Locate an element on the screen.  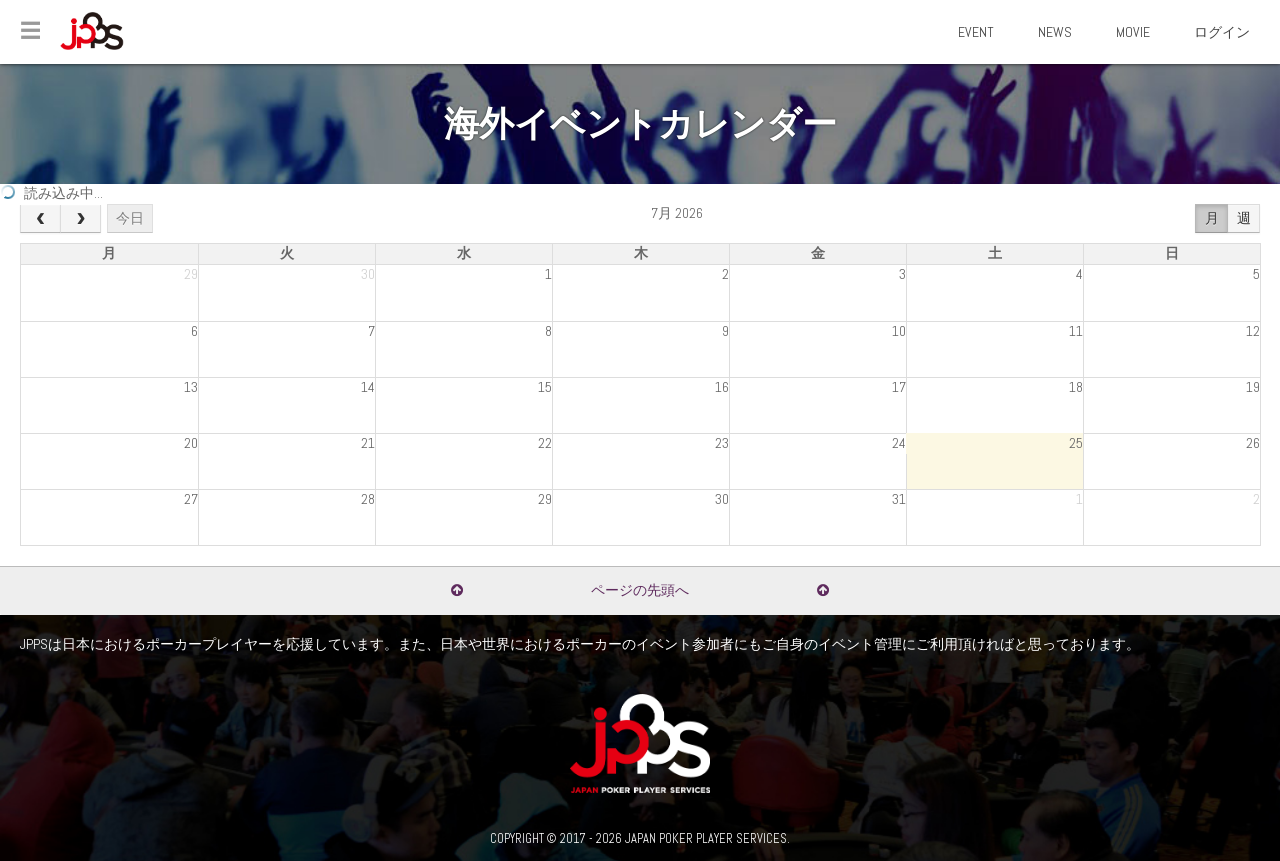
NEWS is located at coordinates (1055, 32).